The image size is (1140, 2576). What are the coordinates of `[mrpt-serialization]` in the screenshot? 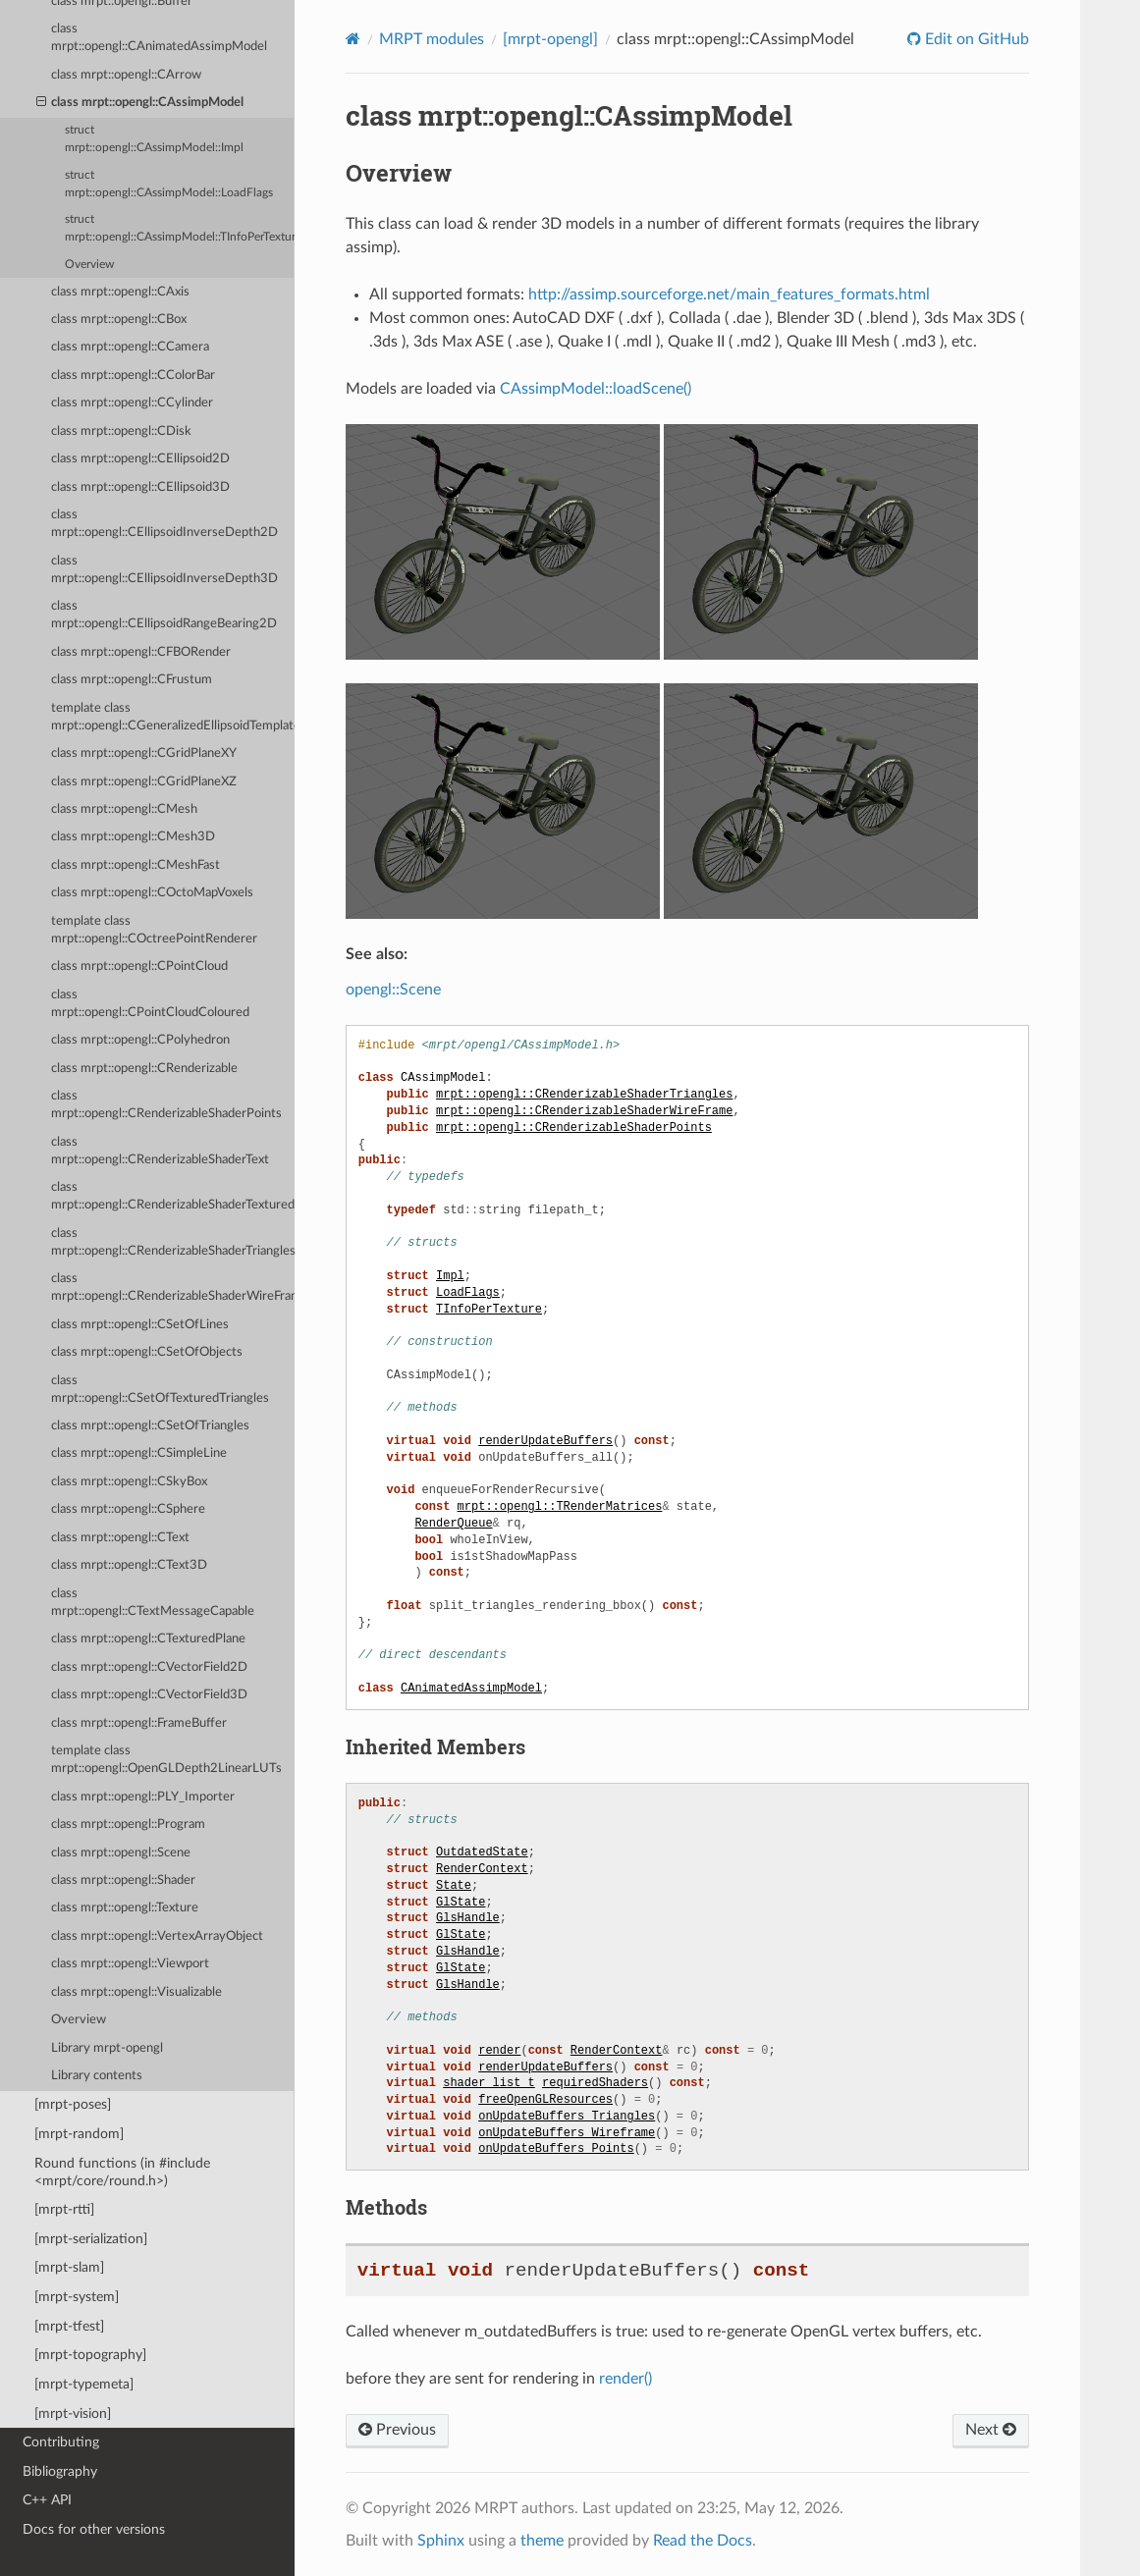 It's located at (90, 2238).